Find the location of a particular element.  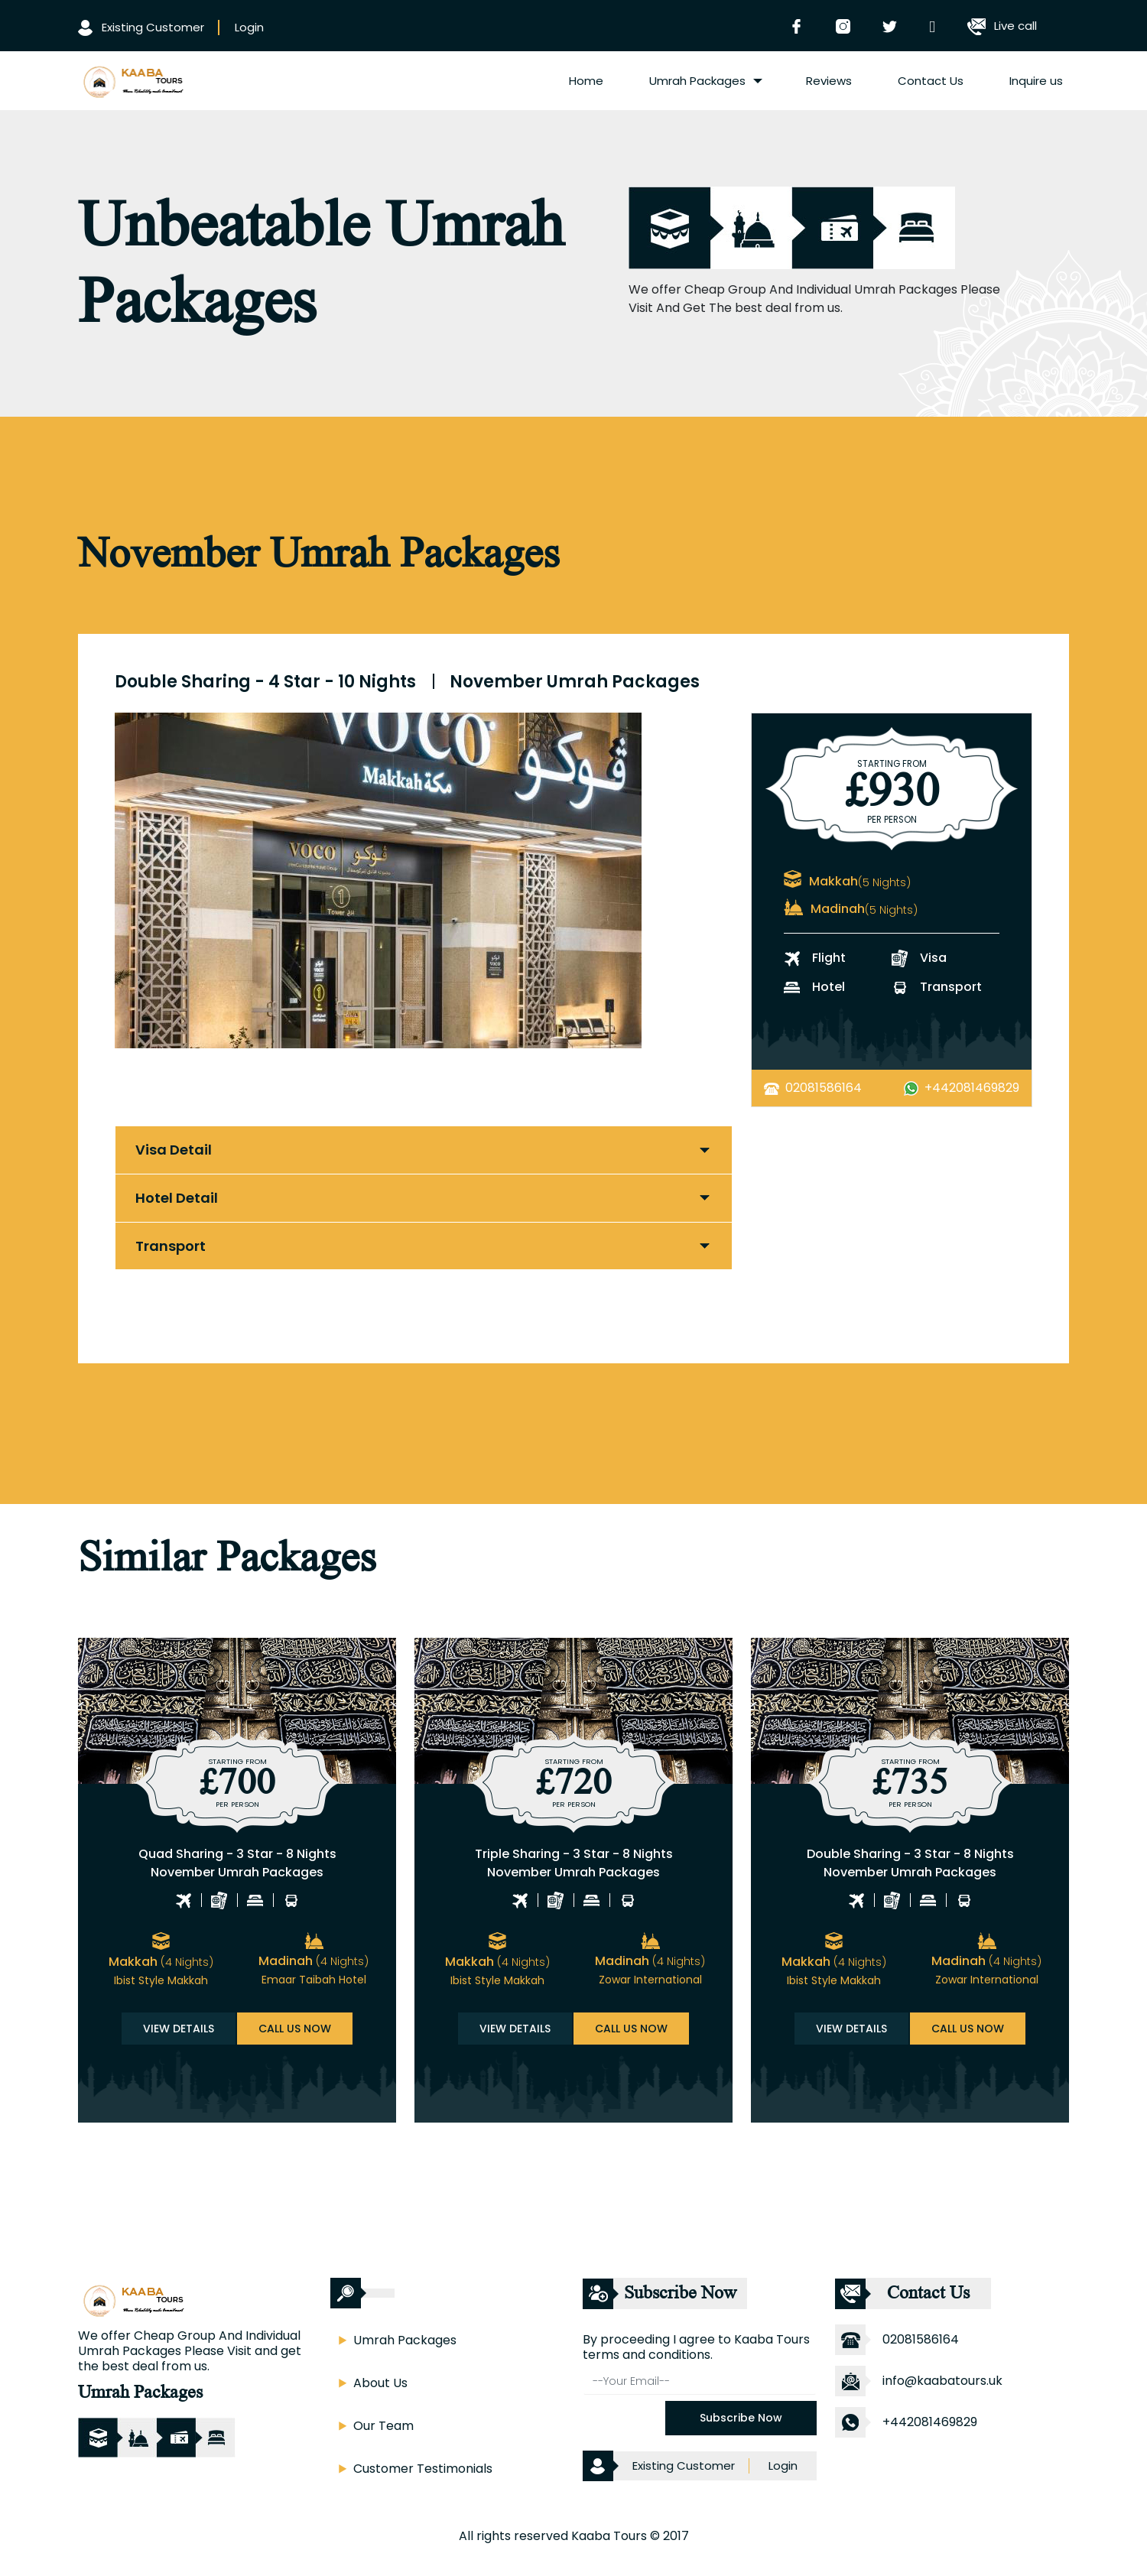

Inquire us is located at coordinates (1036, 81).